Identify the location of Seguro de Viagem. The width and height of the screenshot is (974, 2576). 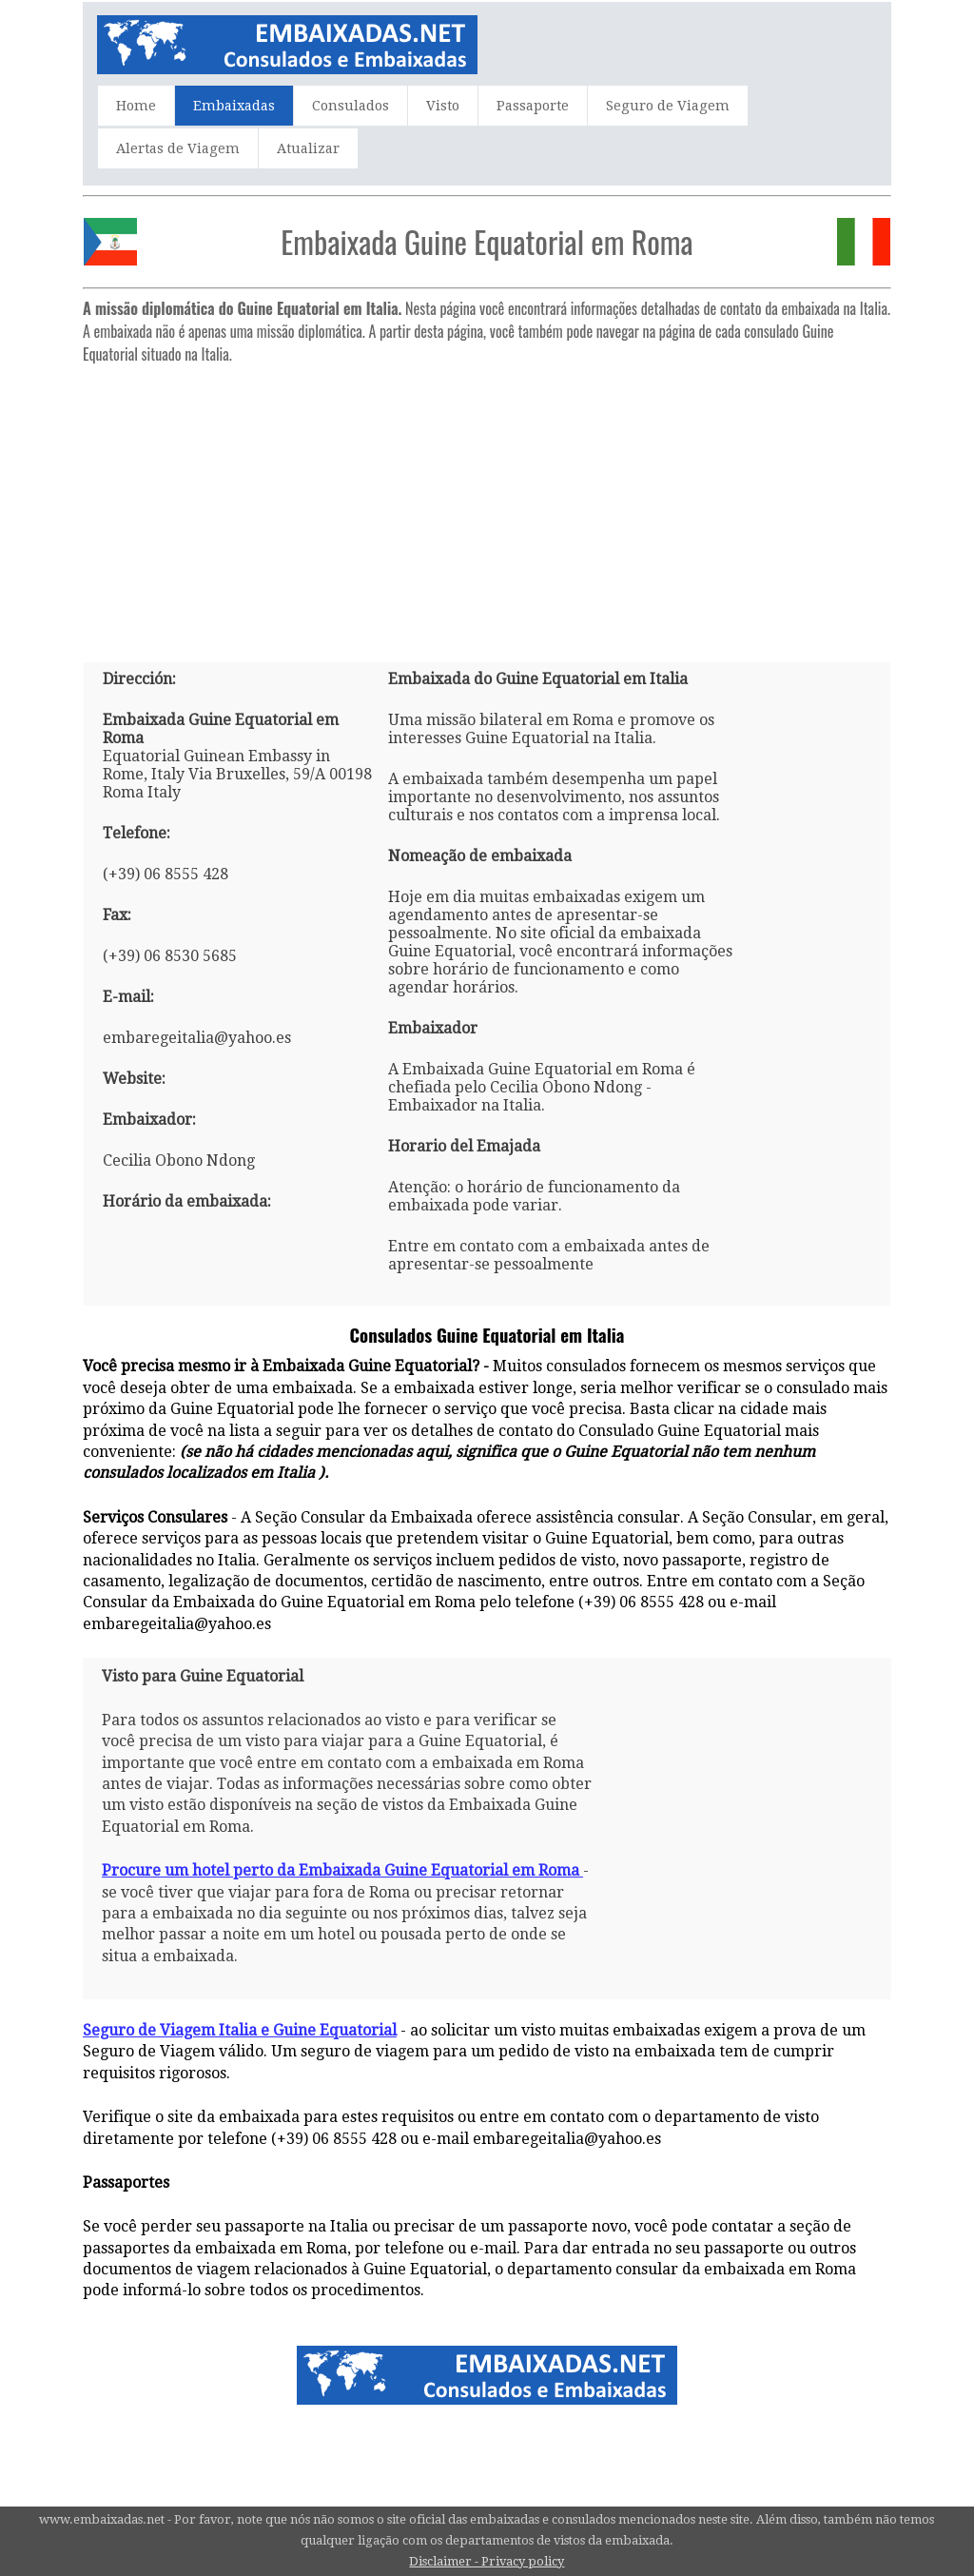
(668, 105).